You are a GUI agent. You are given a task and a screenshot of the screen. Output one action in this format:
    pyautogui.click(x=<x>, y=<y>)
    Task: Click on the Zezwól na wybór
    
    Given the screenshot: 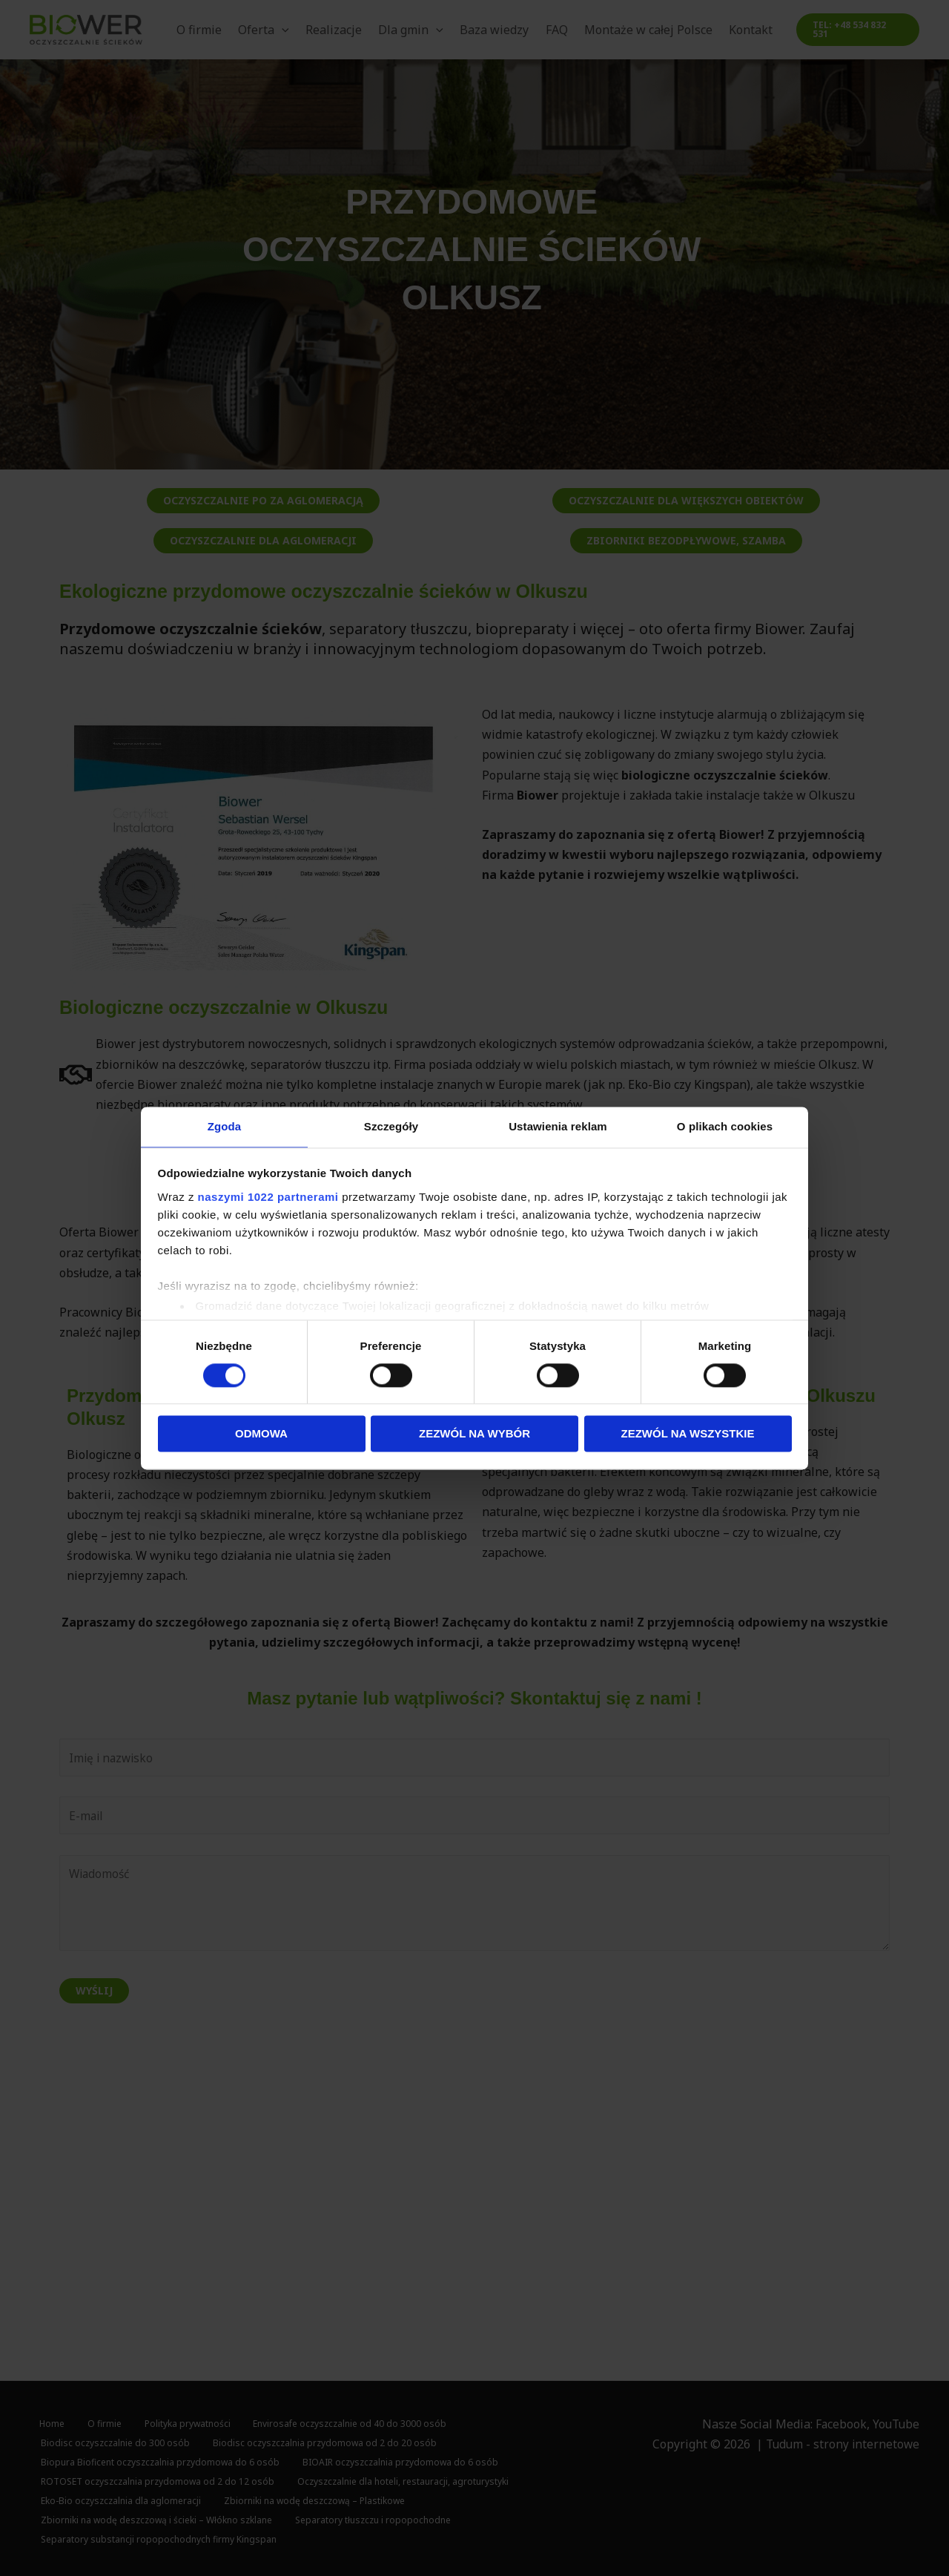 What is the action you would take?
    pyautogui.click(x=474, y=1435)
    